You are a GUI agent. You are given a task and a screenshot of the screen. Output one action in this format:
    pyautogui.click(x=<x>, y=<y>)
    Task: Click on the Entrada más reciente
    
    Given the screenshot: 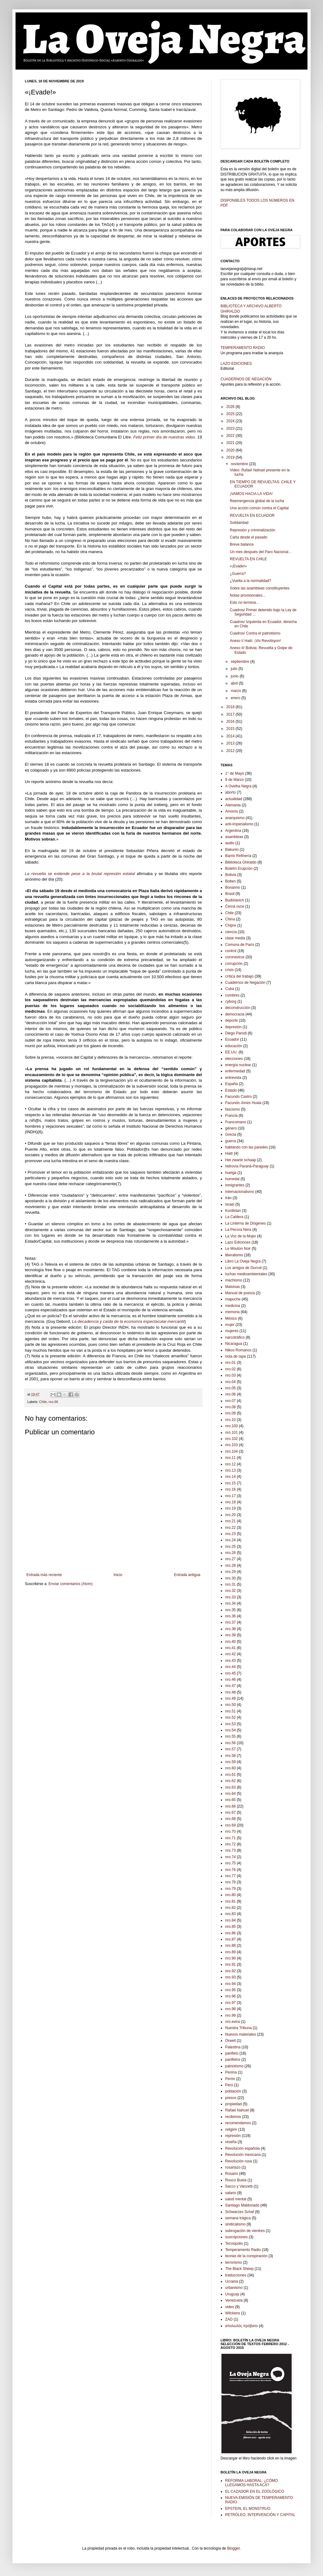 What is the action you would take?
    pyautogui.click(x=44, y=1575)
    